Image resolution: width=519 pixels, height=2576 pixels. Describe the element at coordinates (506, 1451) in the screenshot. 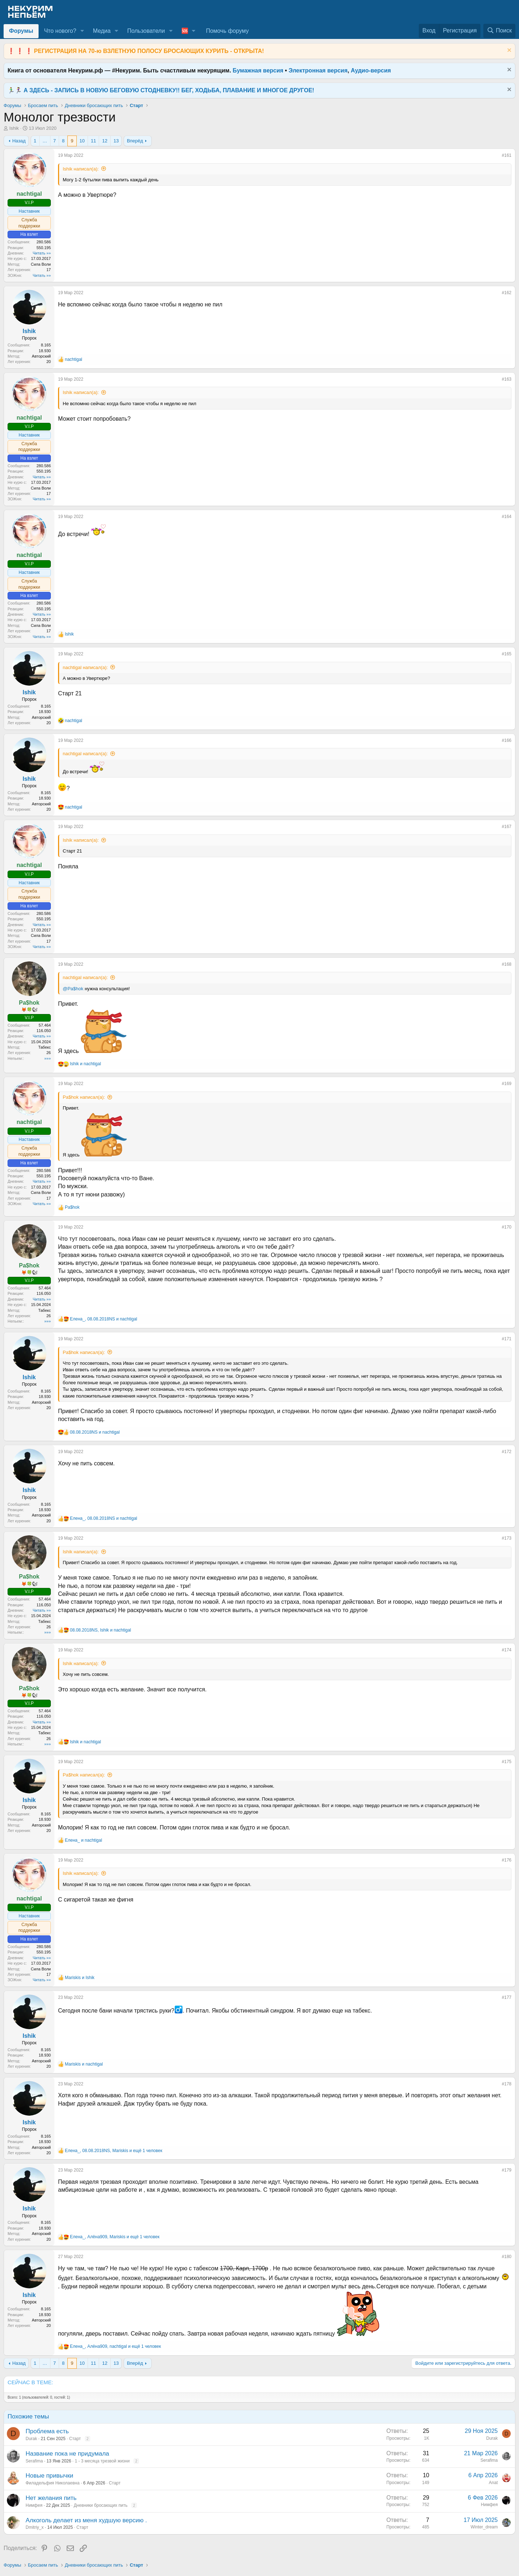

I see `#172` at that location.